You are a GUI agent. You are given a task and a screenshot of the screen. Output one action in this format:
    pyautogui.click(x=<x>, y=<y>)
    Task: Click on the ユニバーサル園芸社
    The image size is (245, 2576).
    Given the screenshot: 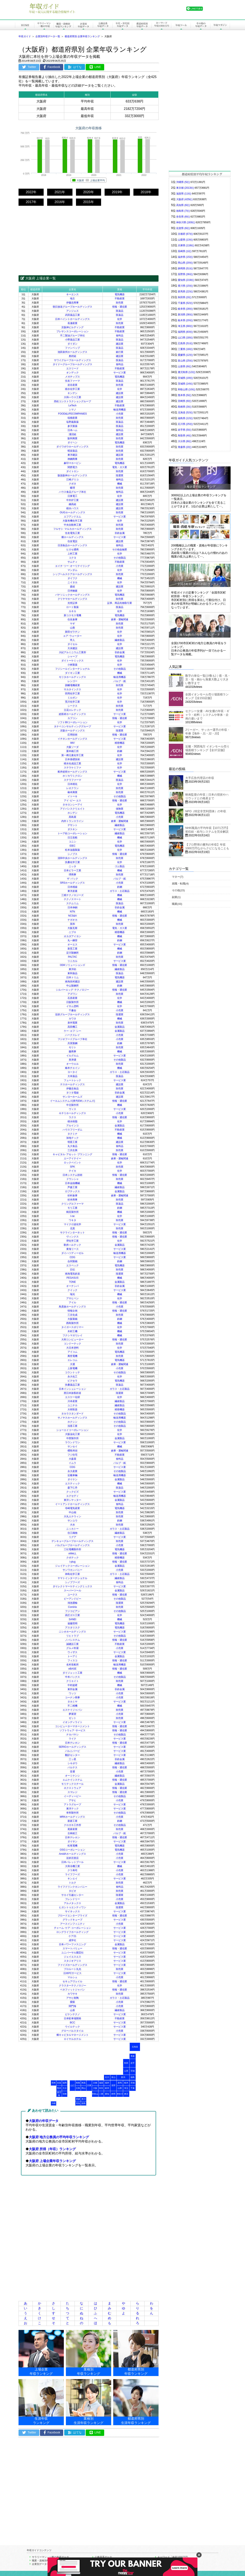 What is the action you would take?
    pyautogui.click(x=72, y=1952)
    